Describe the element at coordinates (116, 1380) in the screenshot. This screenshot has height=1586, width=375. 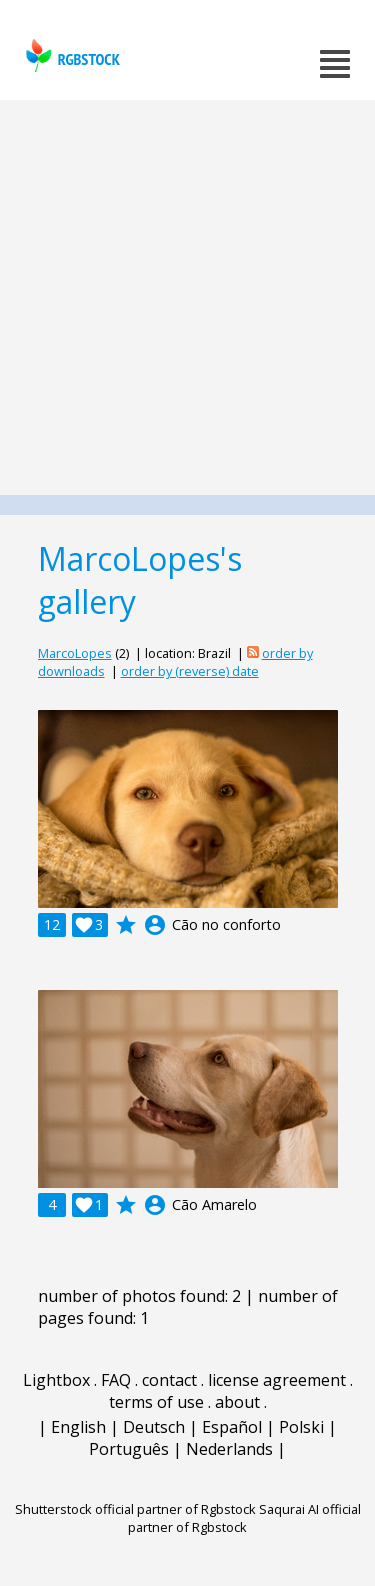
I see `FAQ` at that location.